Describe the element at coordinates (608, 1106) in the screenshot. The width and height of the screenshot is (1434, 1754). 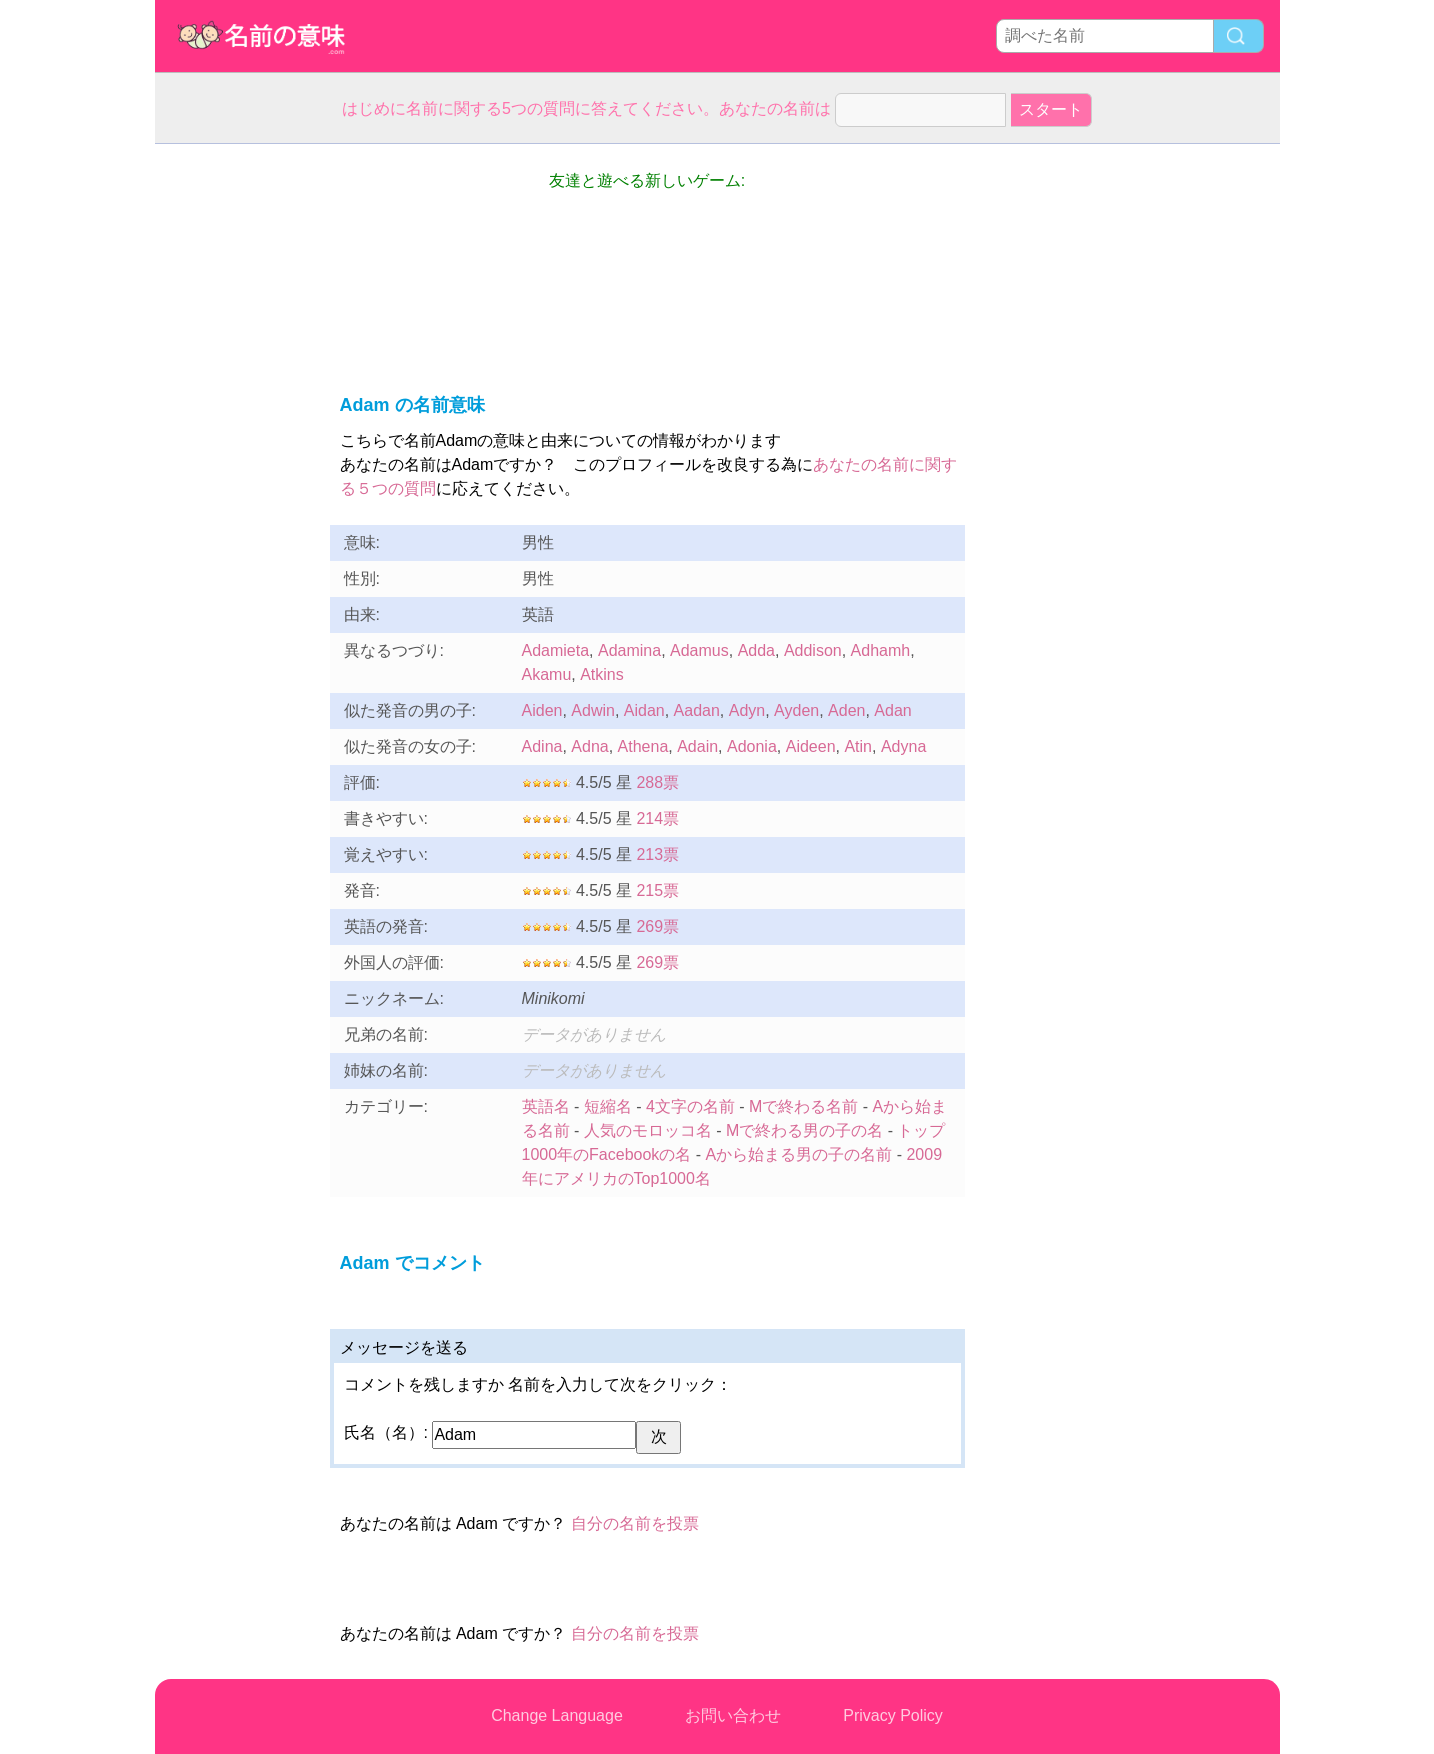
I see `短縮名` at that location.